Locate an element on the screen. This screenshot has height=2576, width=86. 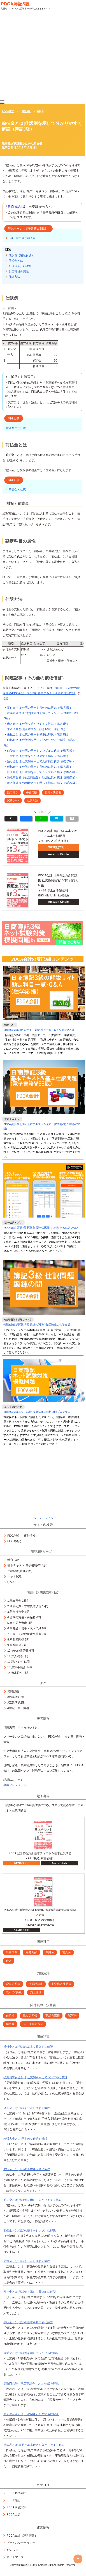
2.商品売買・営業債権債務 17問 is located at coordinates (27, 1606).